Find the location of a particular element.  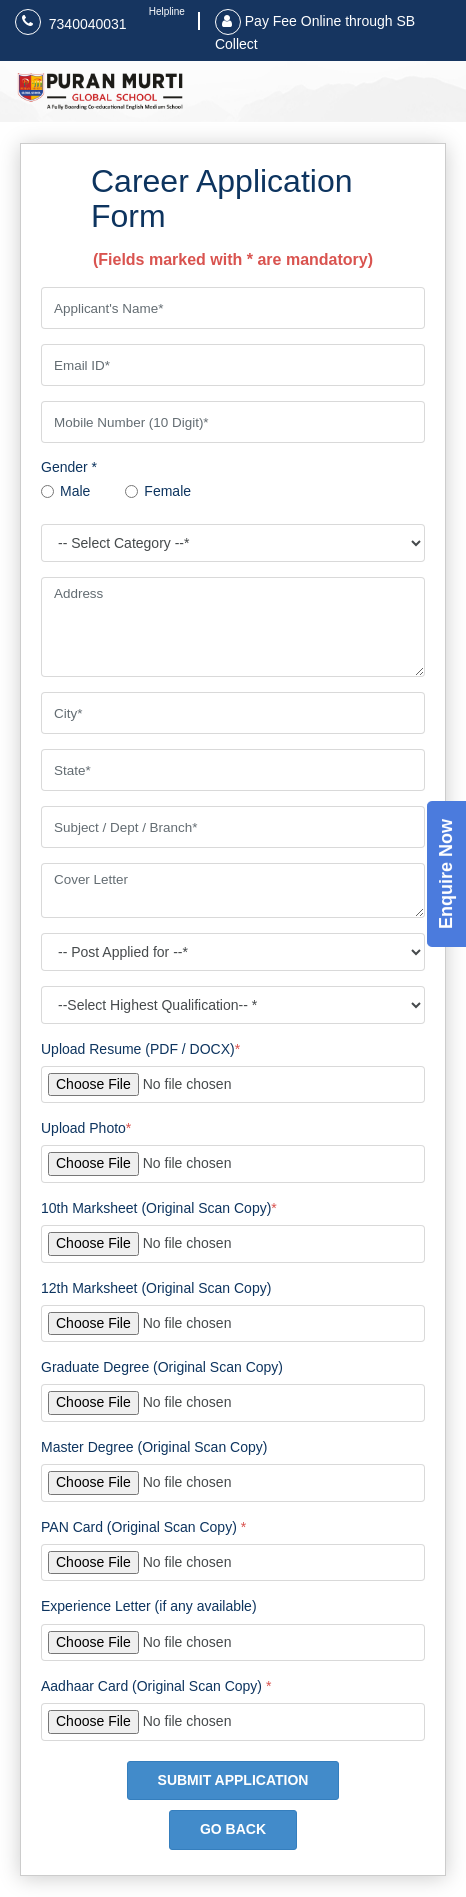

Upload Resume (PDF / DOCX) is located at coordinates (140, 1049).